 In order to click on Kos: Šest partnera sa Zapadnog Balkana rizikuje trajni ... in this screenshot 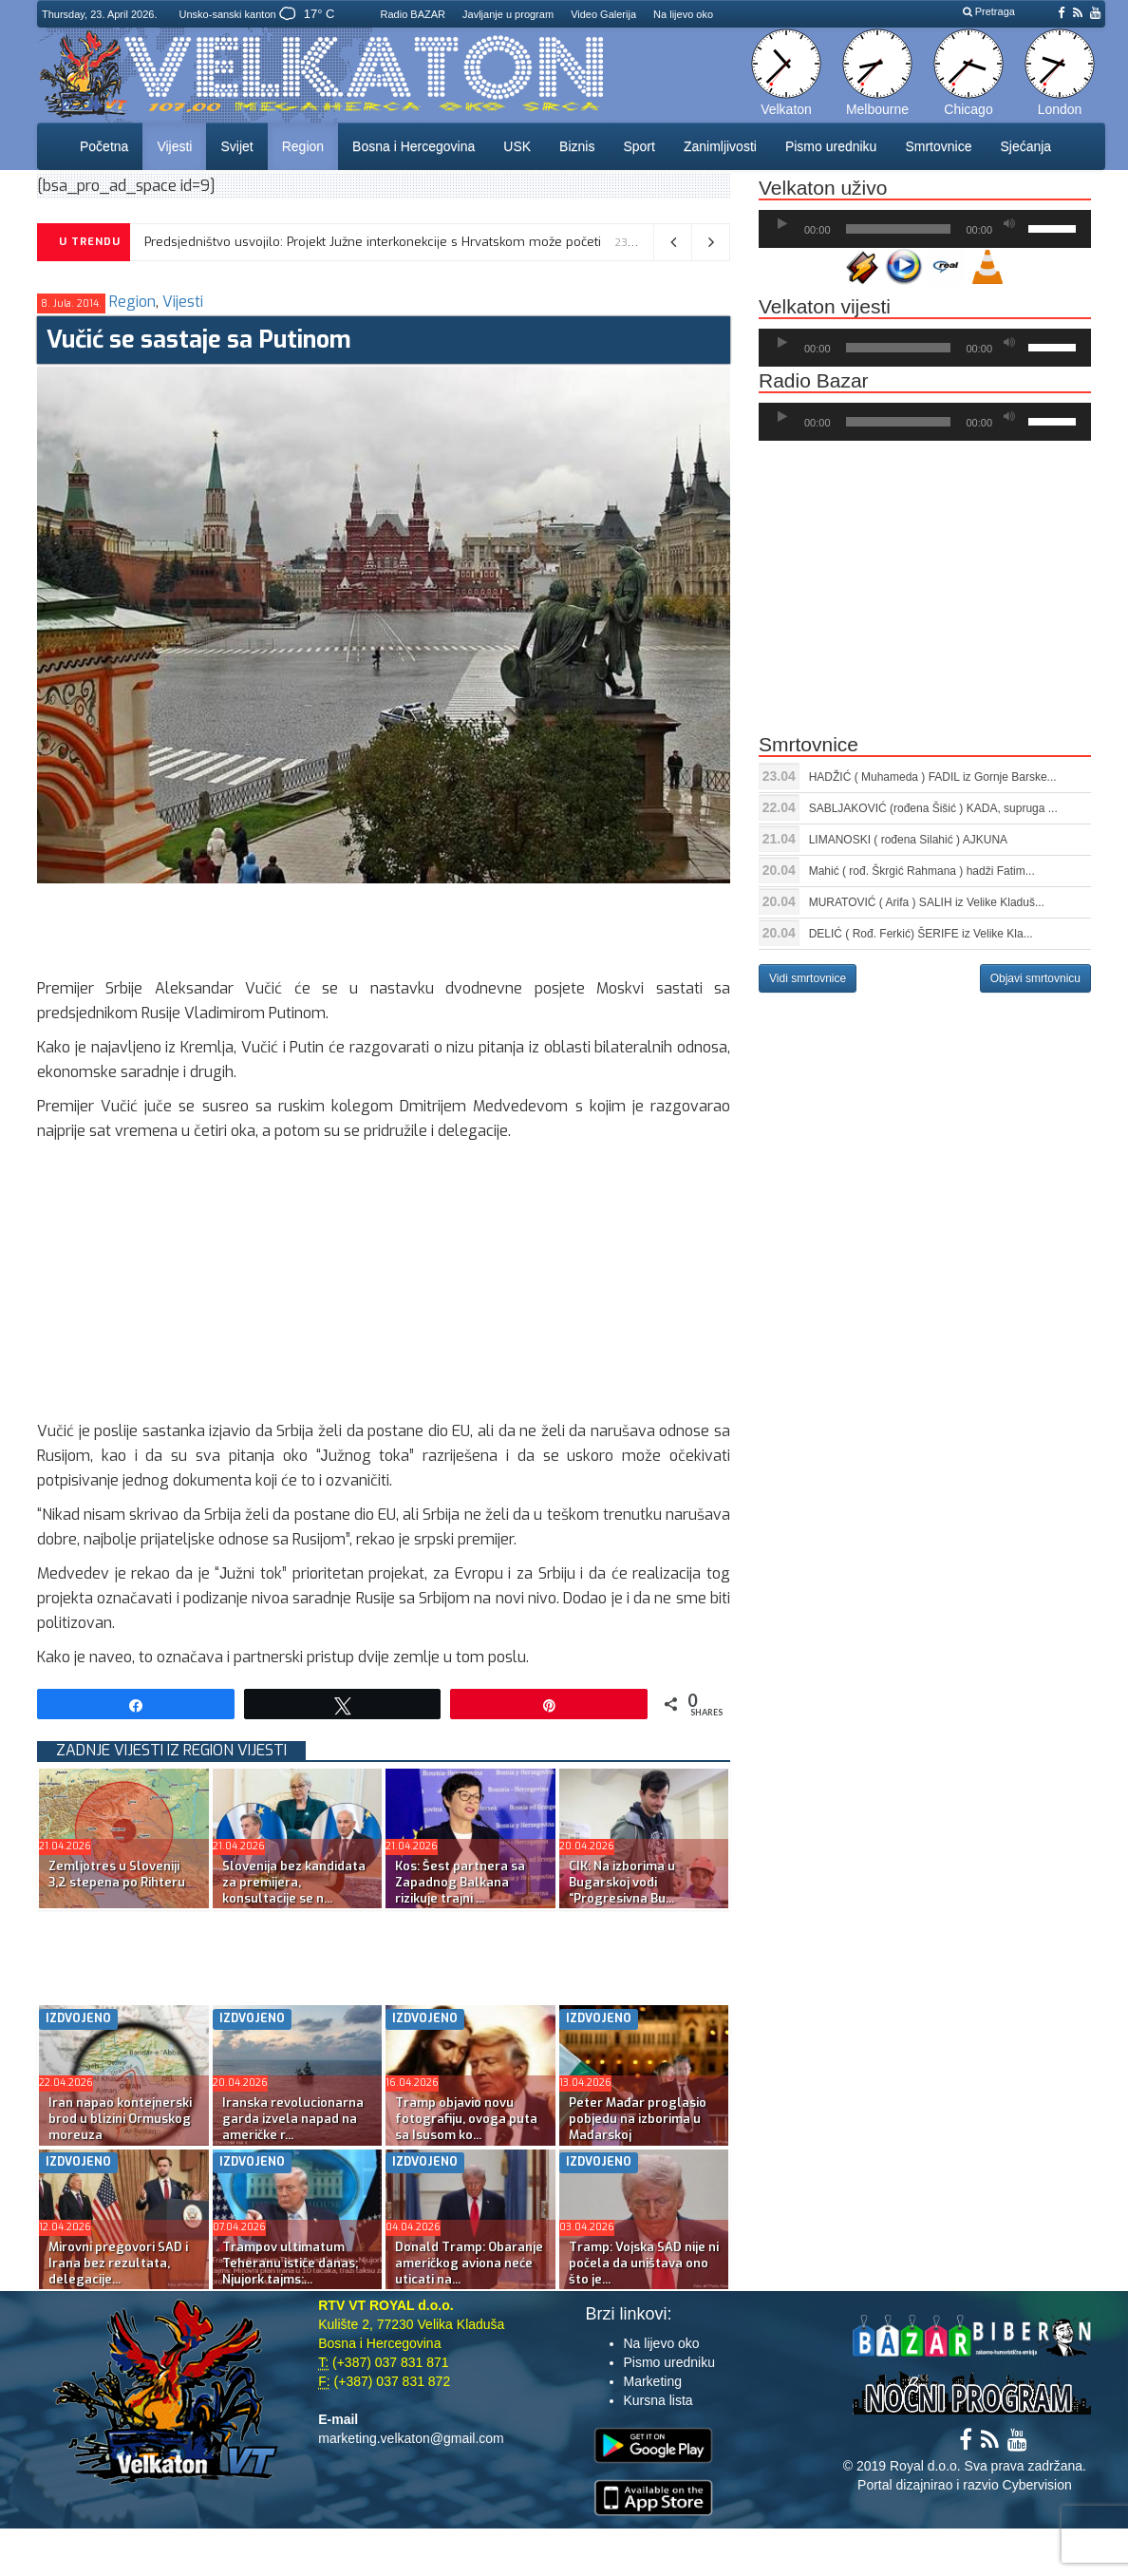, I will do `click(460, 1882)`.